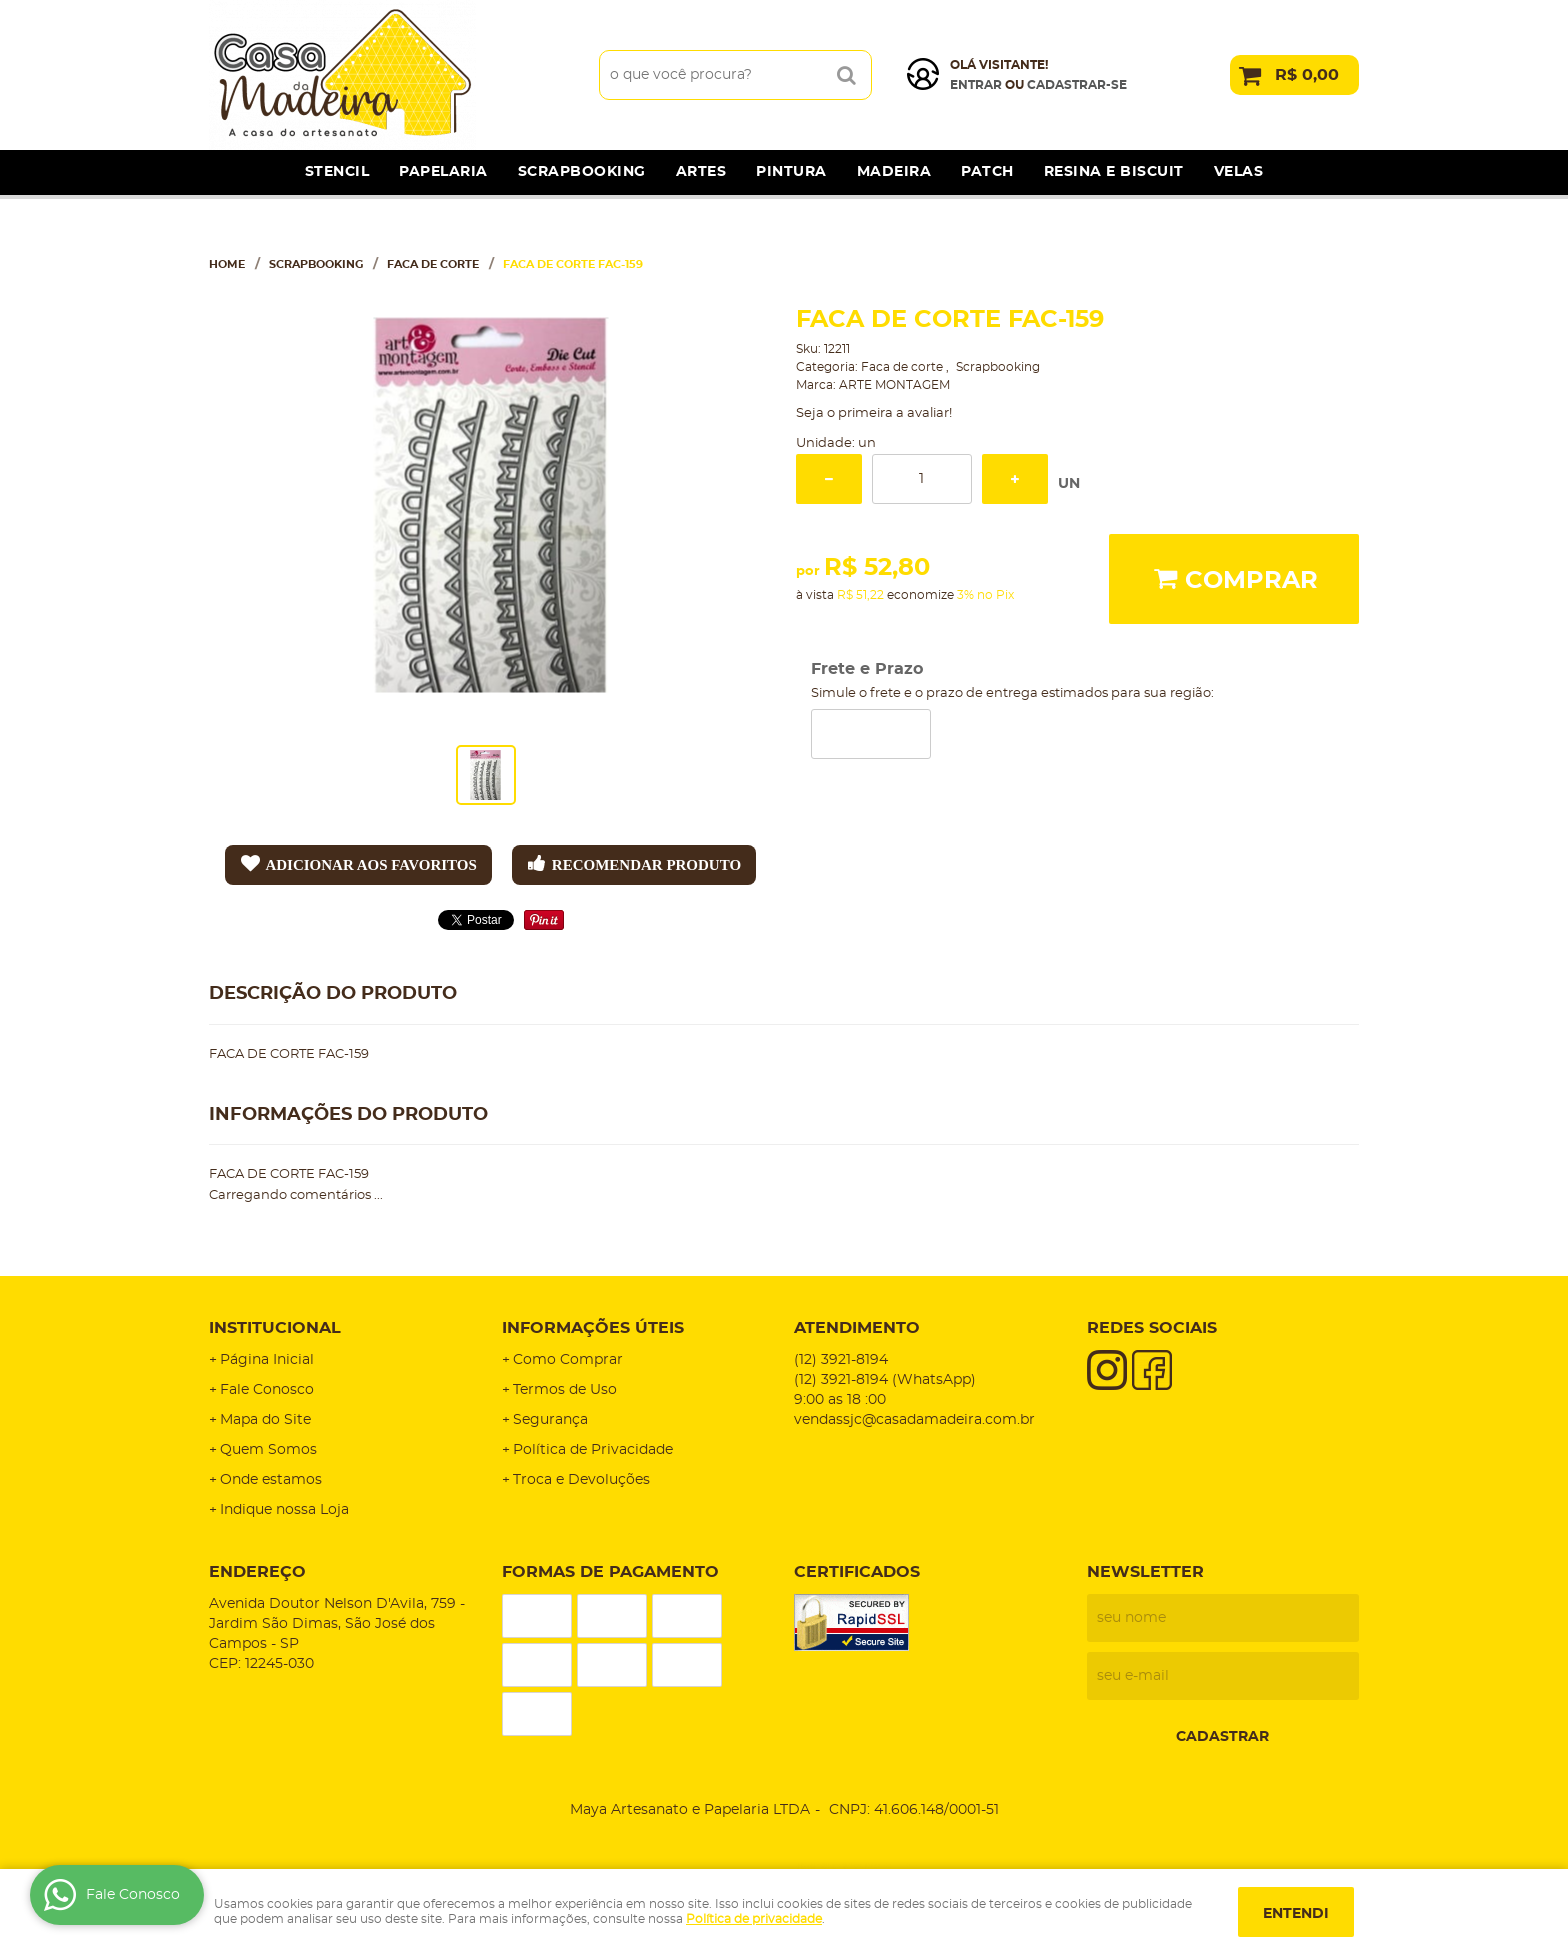  I want to click on Indique nossa Loja, so click(284, 1510).